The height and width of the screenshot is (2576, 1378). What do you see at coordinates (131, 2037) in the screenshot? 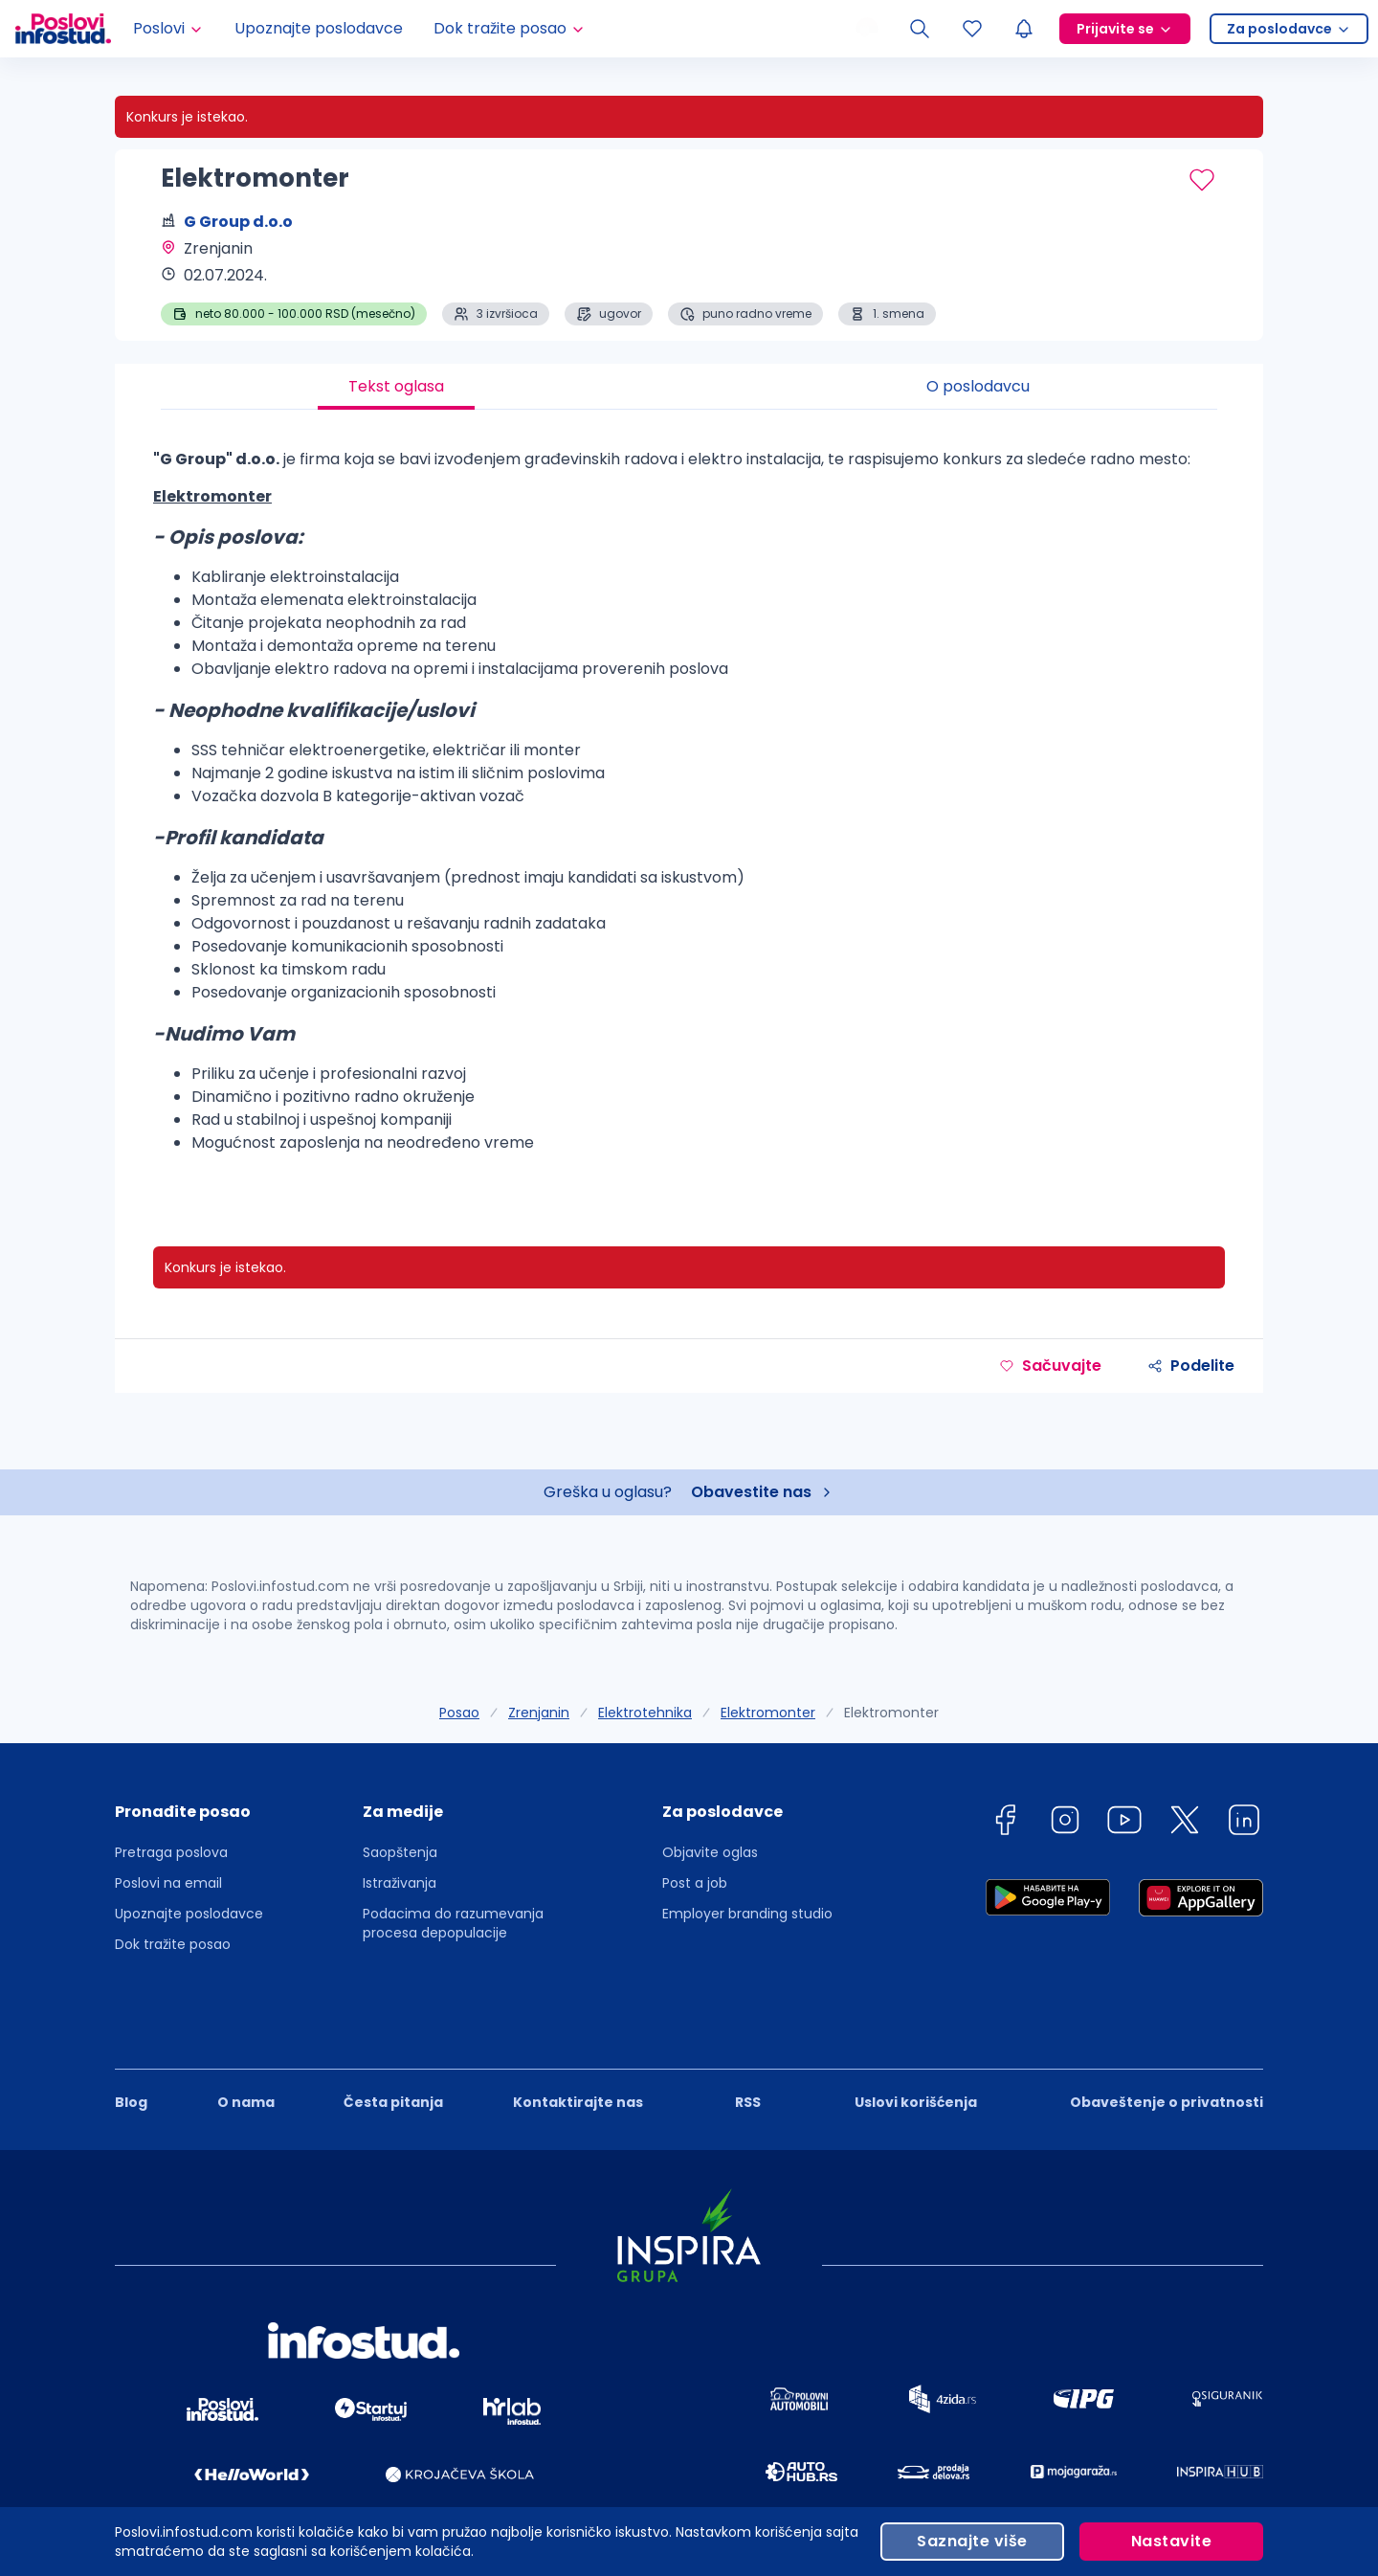
I see `Blog` at bounding box center [131, 2037].